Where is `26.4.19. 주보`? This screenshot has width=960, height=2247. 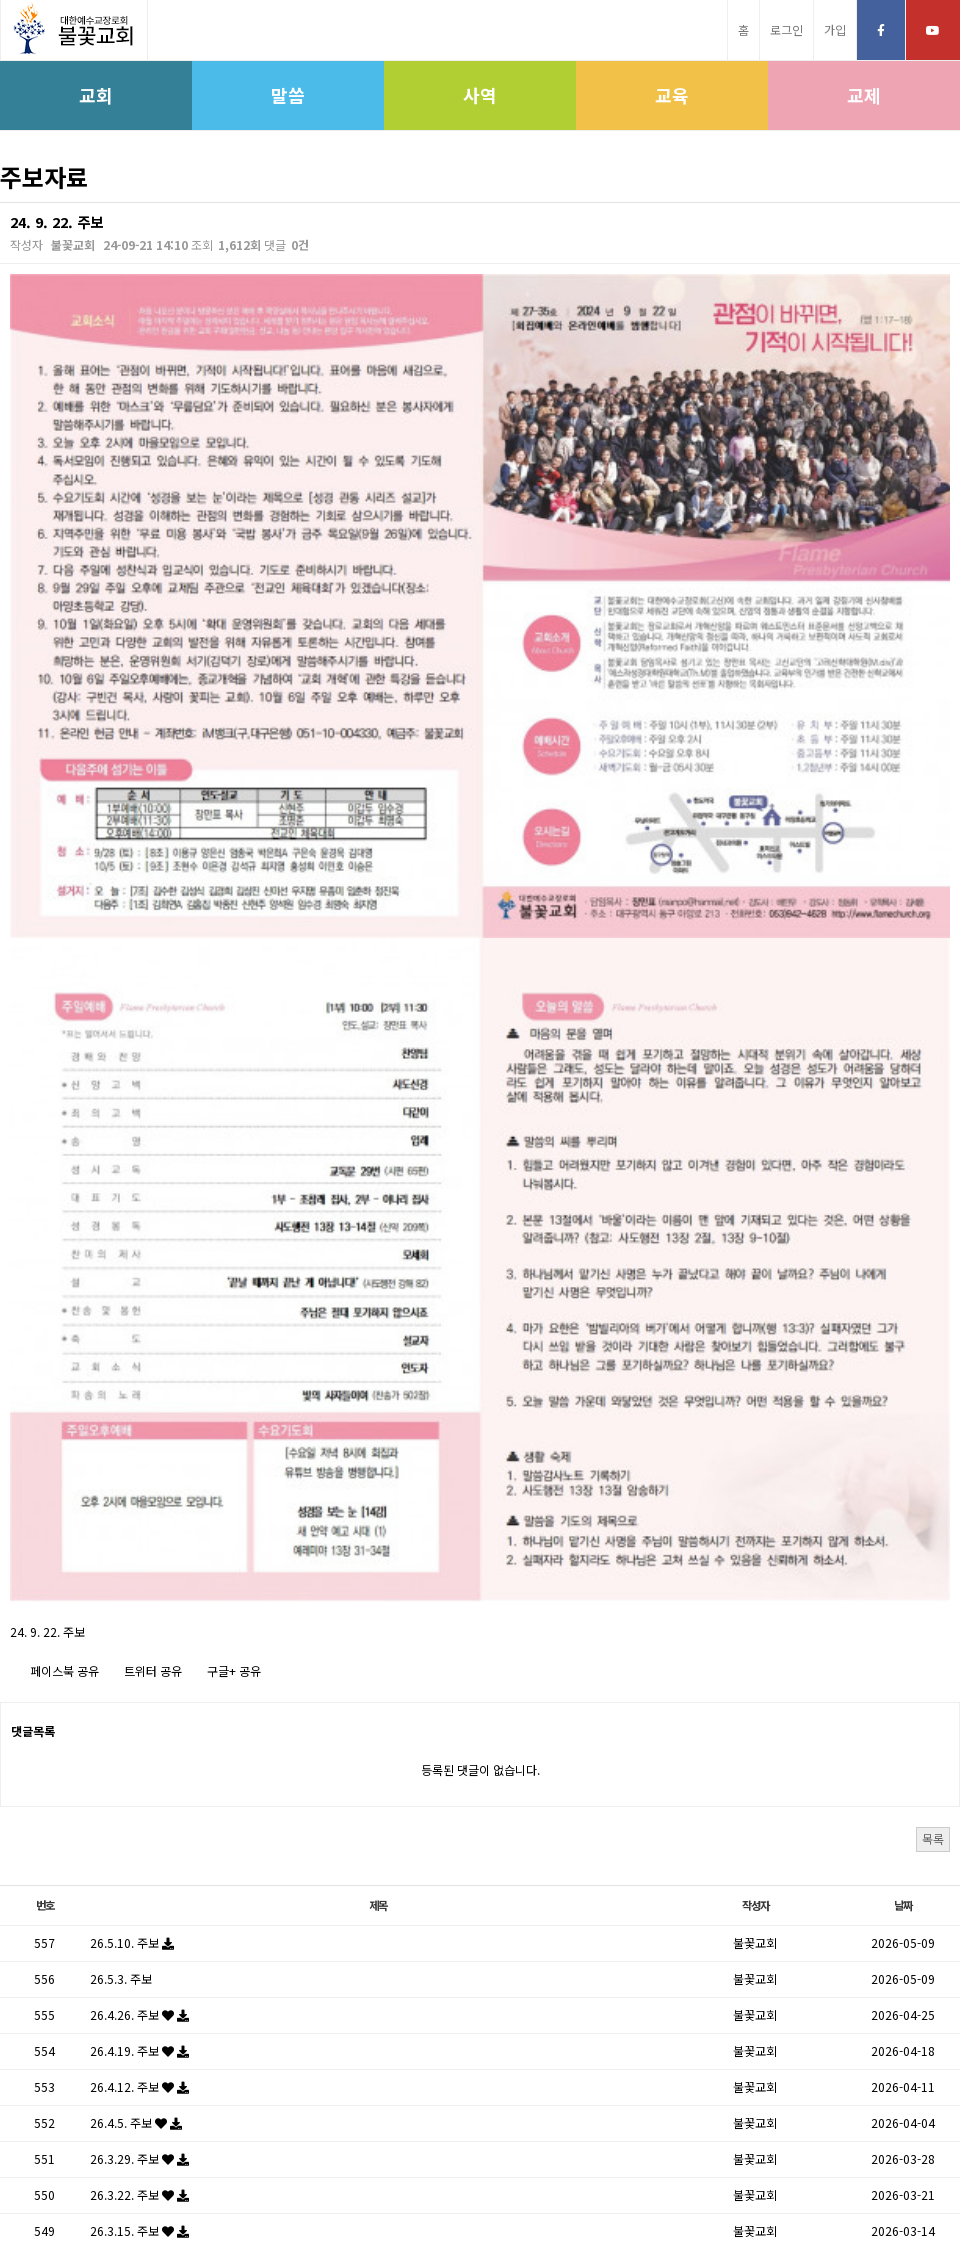 26.4.19. 주보 is located at coordinates (139, 1570).